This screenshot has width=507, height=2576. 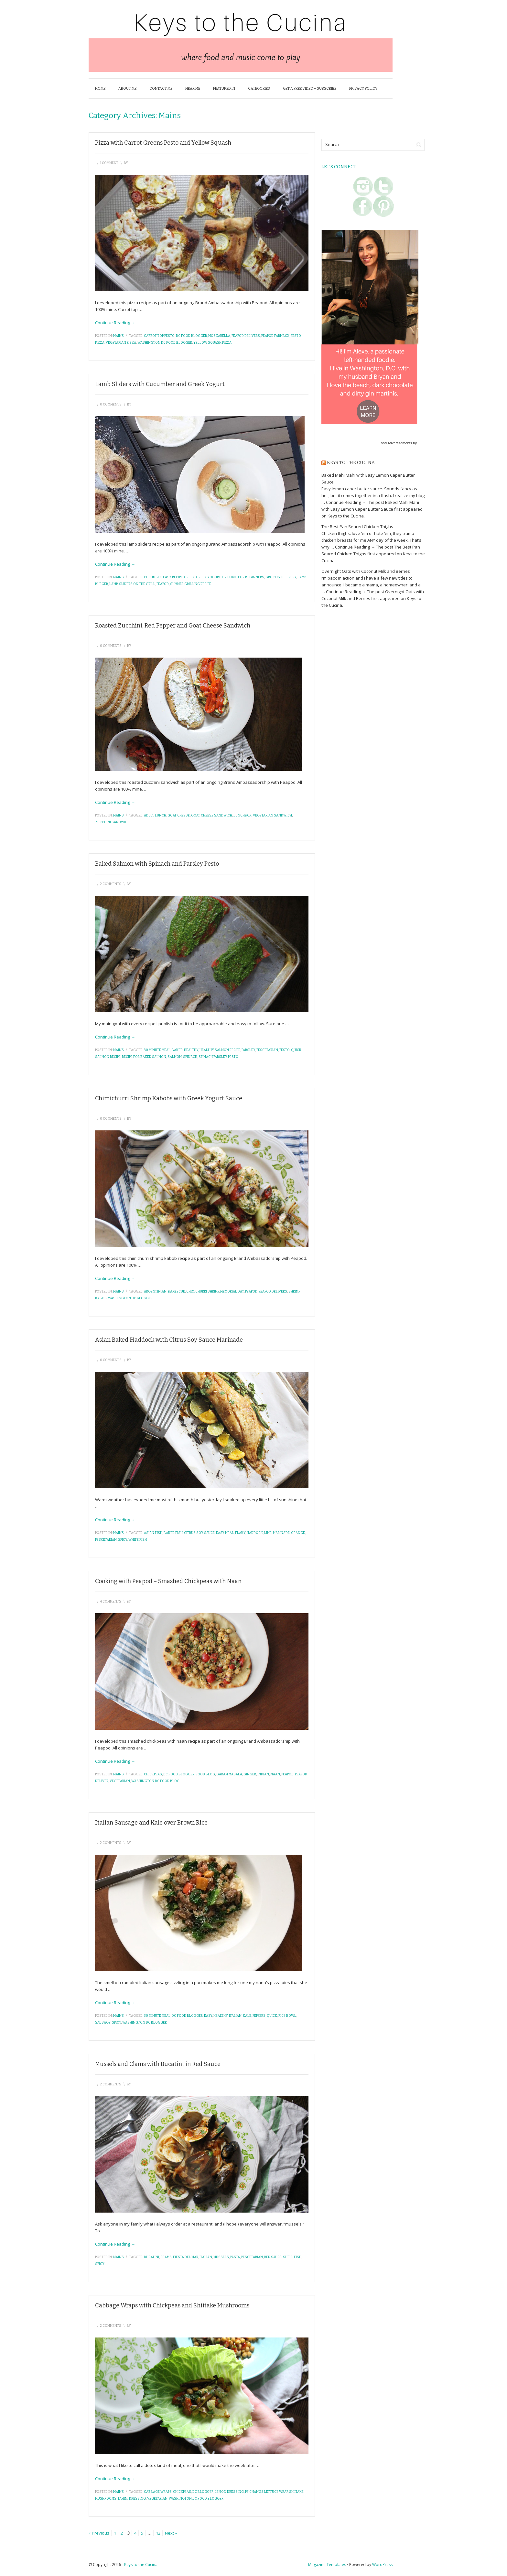 I want to click on food blog, so click(x=205, y=1774).